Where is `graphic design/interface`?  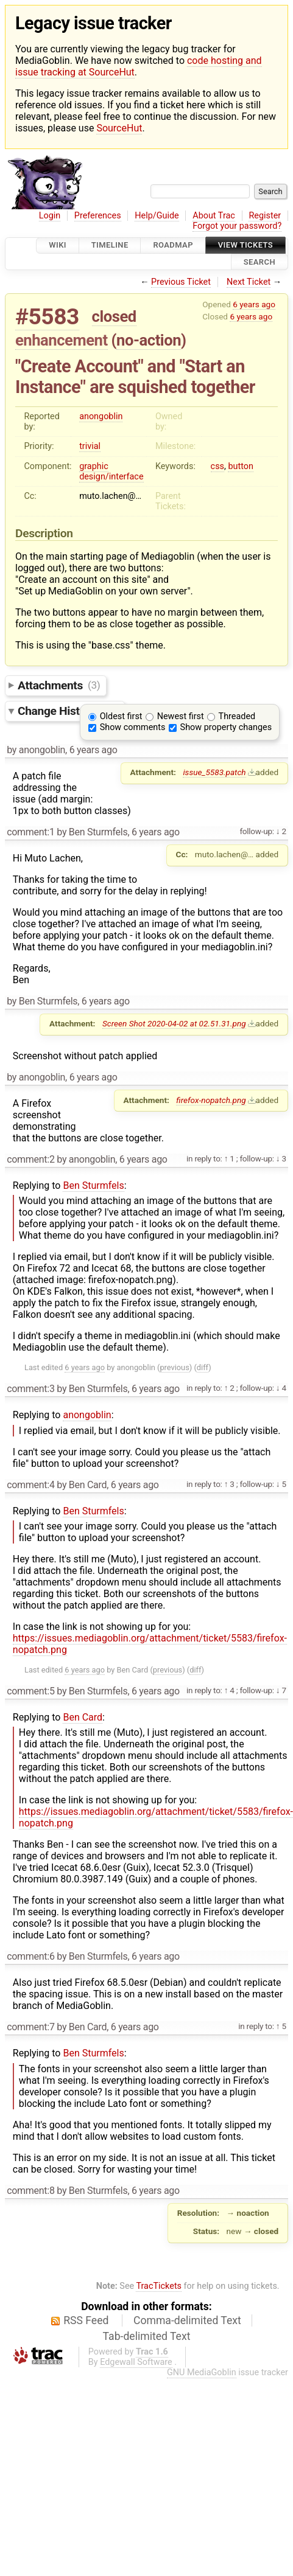 graphic design/interface is located at coordinates (111, 471).